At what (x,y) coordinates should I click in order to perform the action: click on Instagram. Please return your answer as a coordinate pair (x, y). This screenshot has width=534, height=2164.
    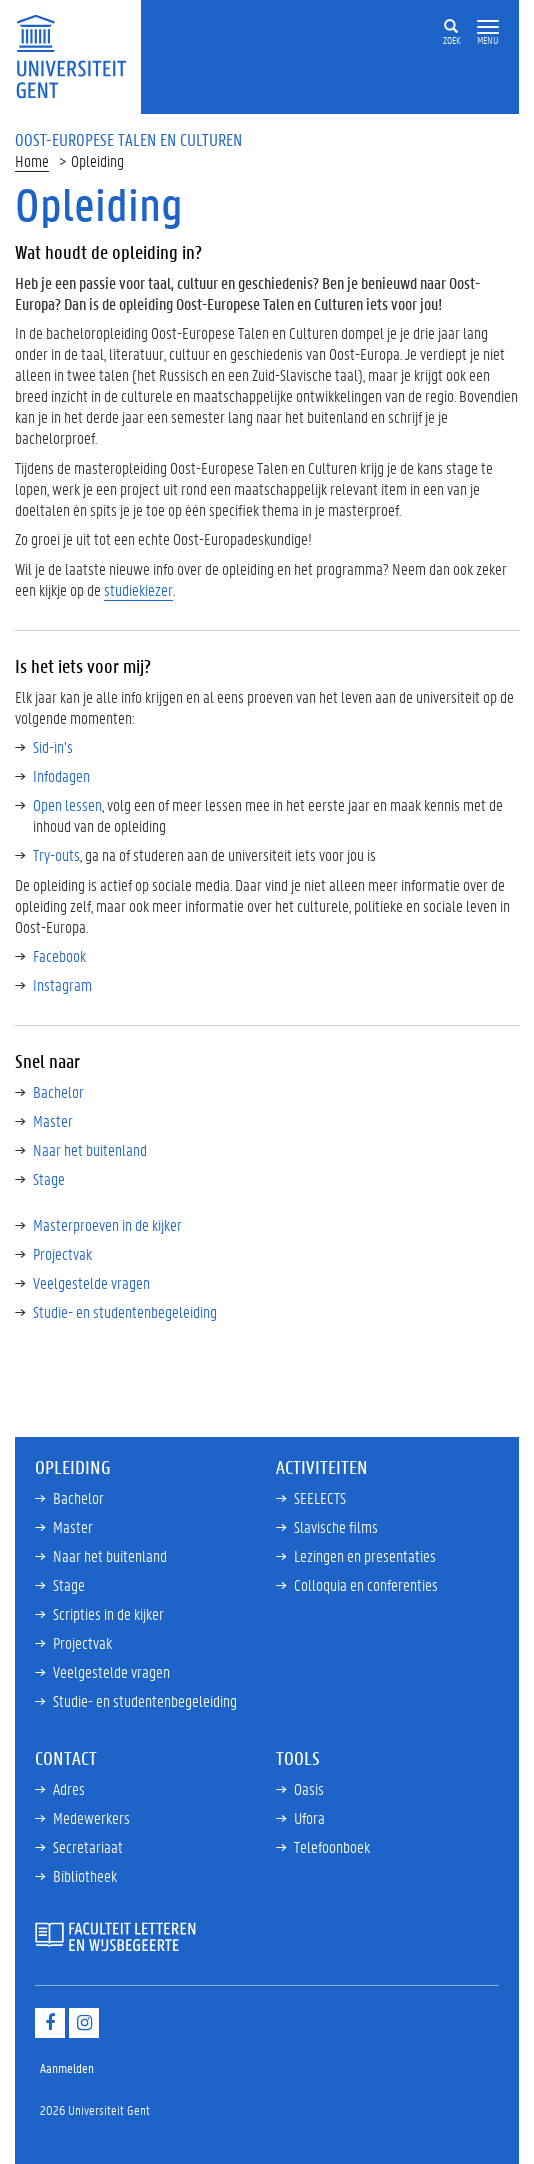
    Looking at the image, I should click on (62, 984).